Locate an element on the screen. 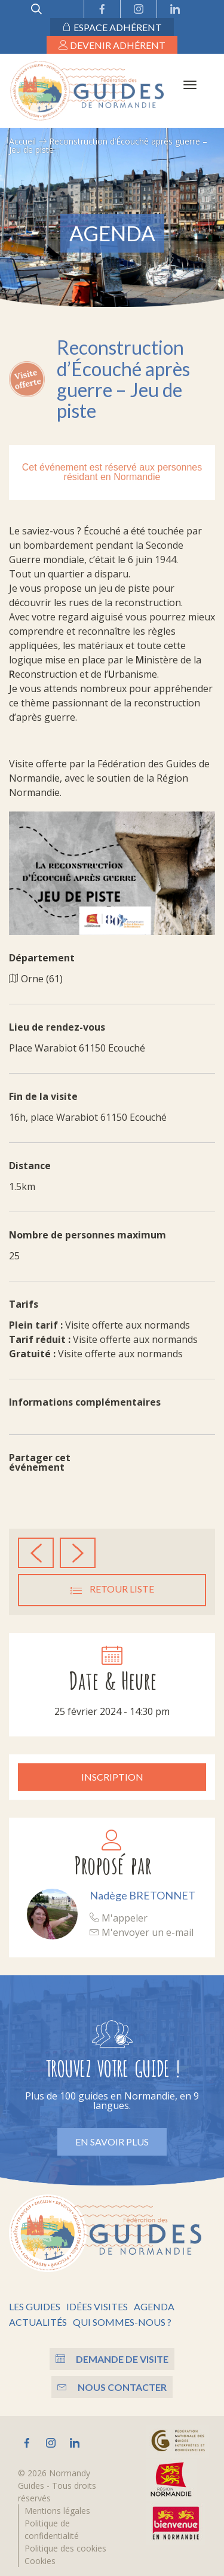  Qui sommes-nous ? is located at coordinates (122, 2322).